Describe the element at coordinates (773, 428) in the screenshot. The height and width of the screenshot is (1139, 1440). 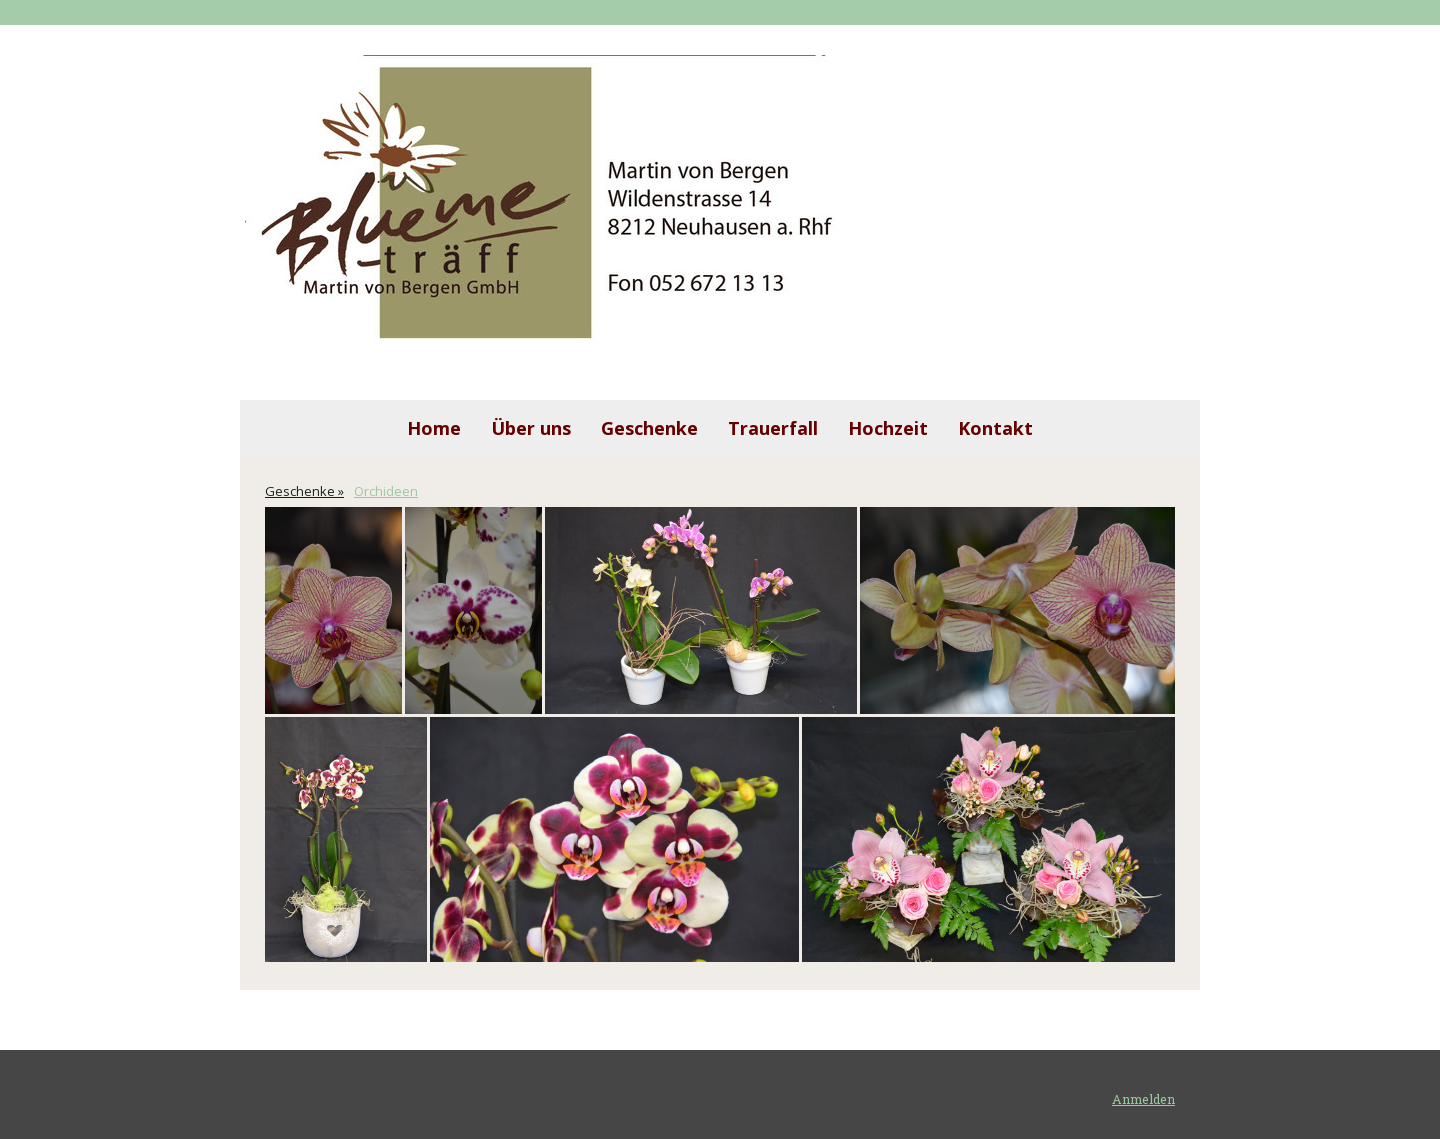
I see `Trauerfall` at that location.